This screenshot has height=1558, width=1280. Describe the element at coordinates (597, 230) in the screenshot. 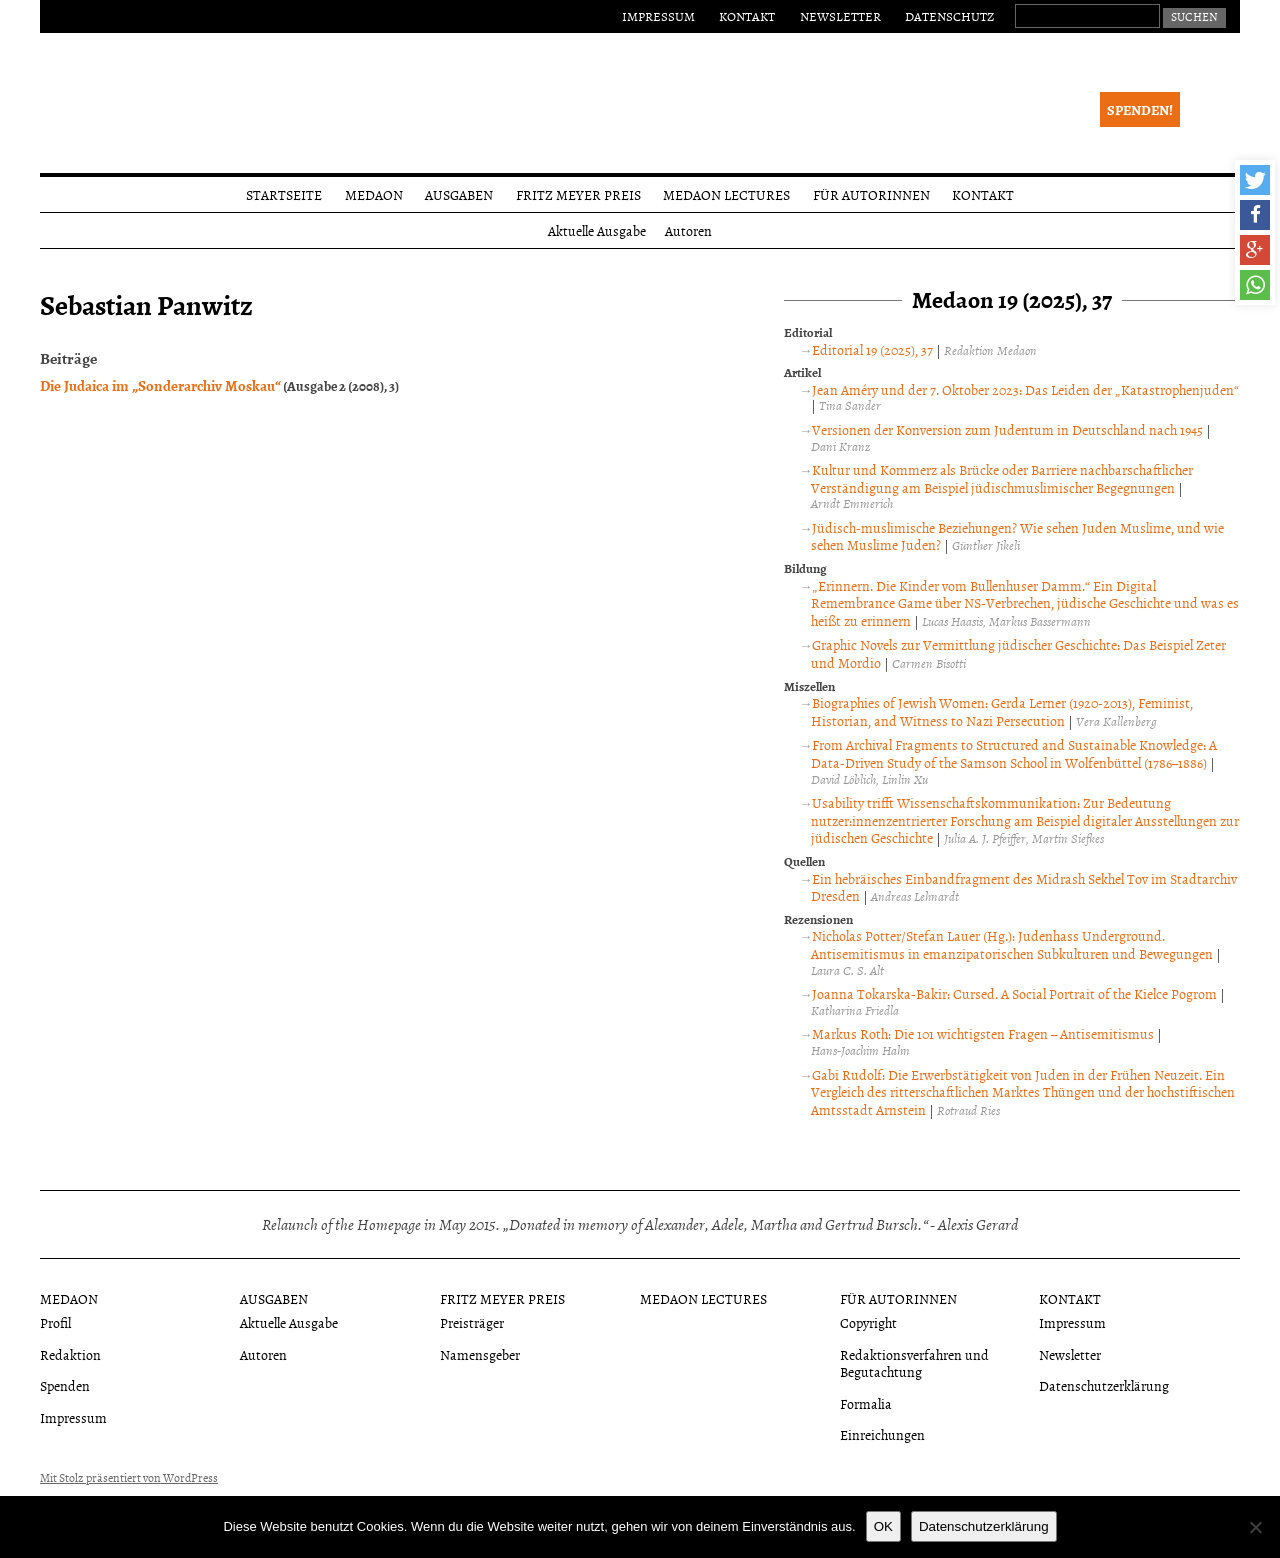

I see `Aktuelle Ausgabe` at that location.